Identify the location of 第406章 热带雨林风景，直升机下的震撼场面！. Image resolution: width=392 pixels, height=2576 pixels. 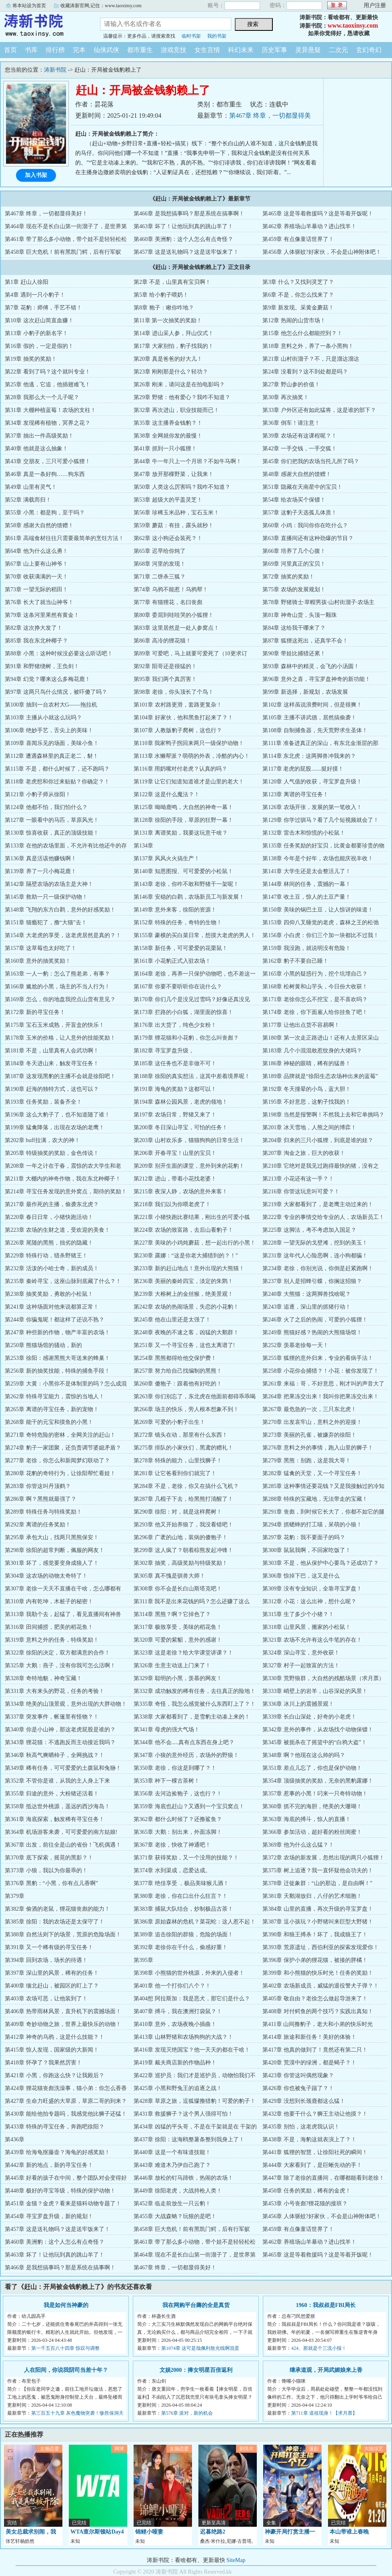
(63, 2011).